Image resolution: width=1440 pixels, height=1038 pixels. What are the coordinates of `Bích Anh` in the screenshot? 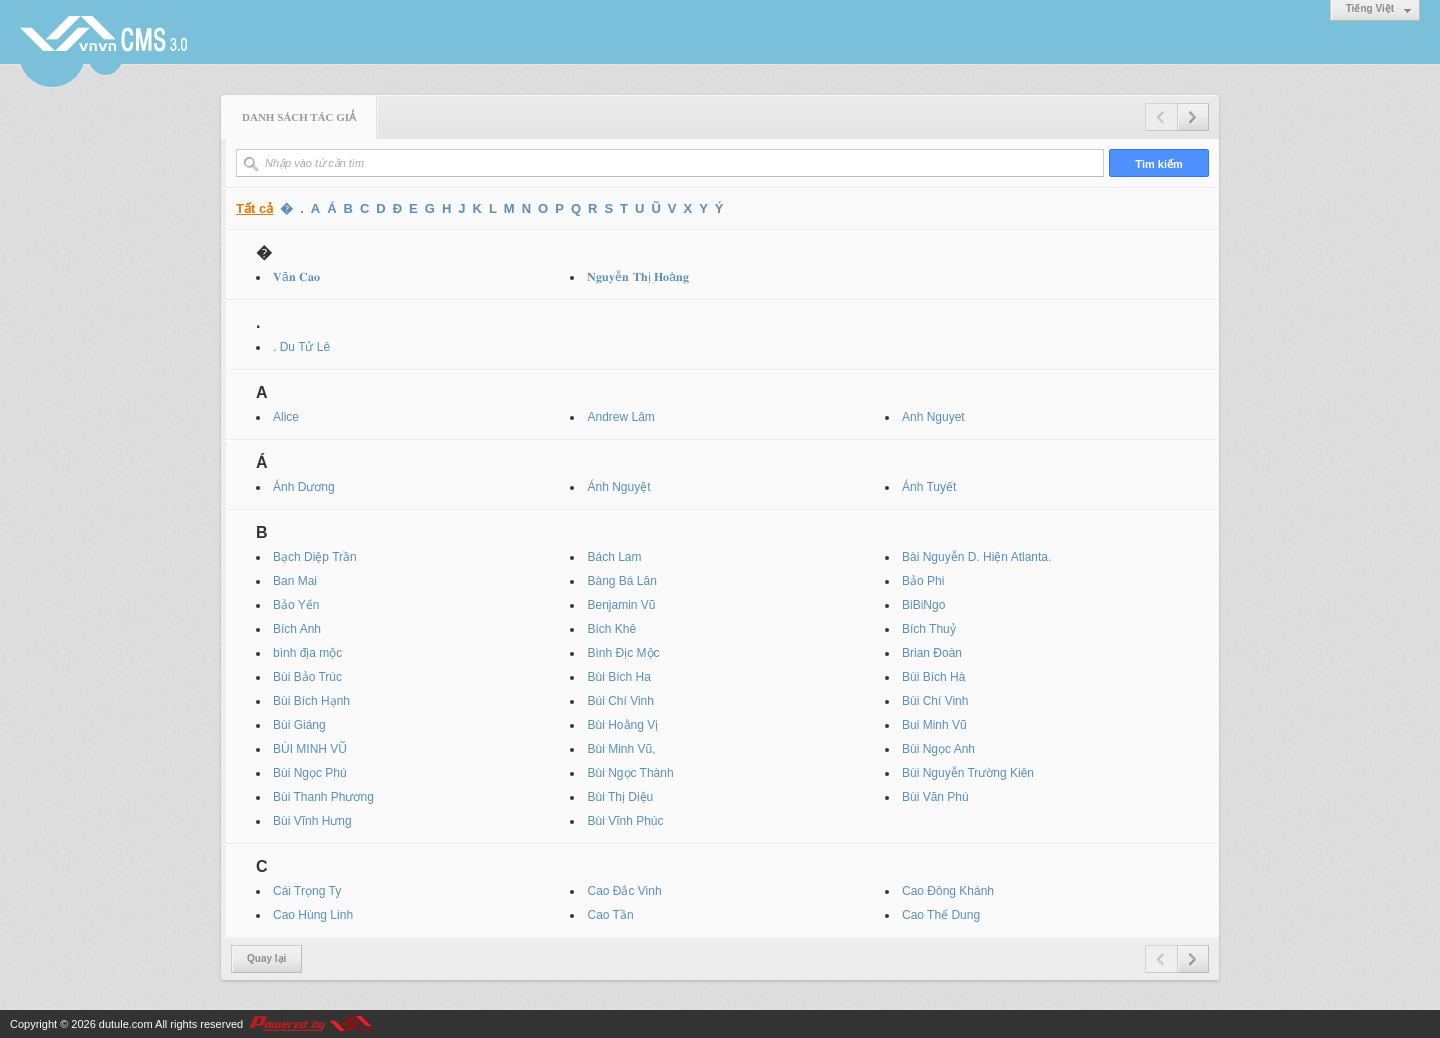 It's located at (297, 629).